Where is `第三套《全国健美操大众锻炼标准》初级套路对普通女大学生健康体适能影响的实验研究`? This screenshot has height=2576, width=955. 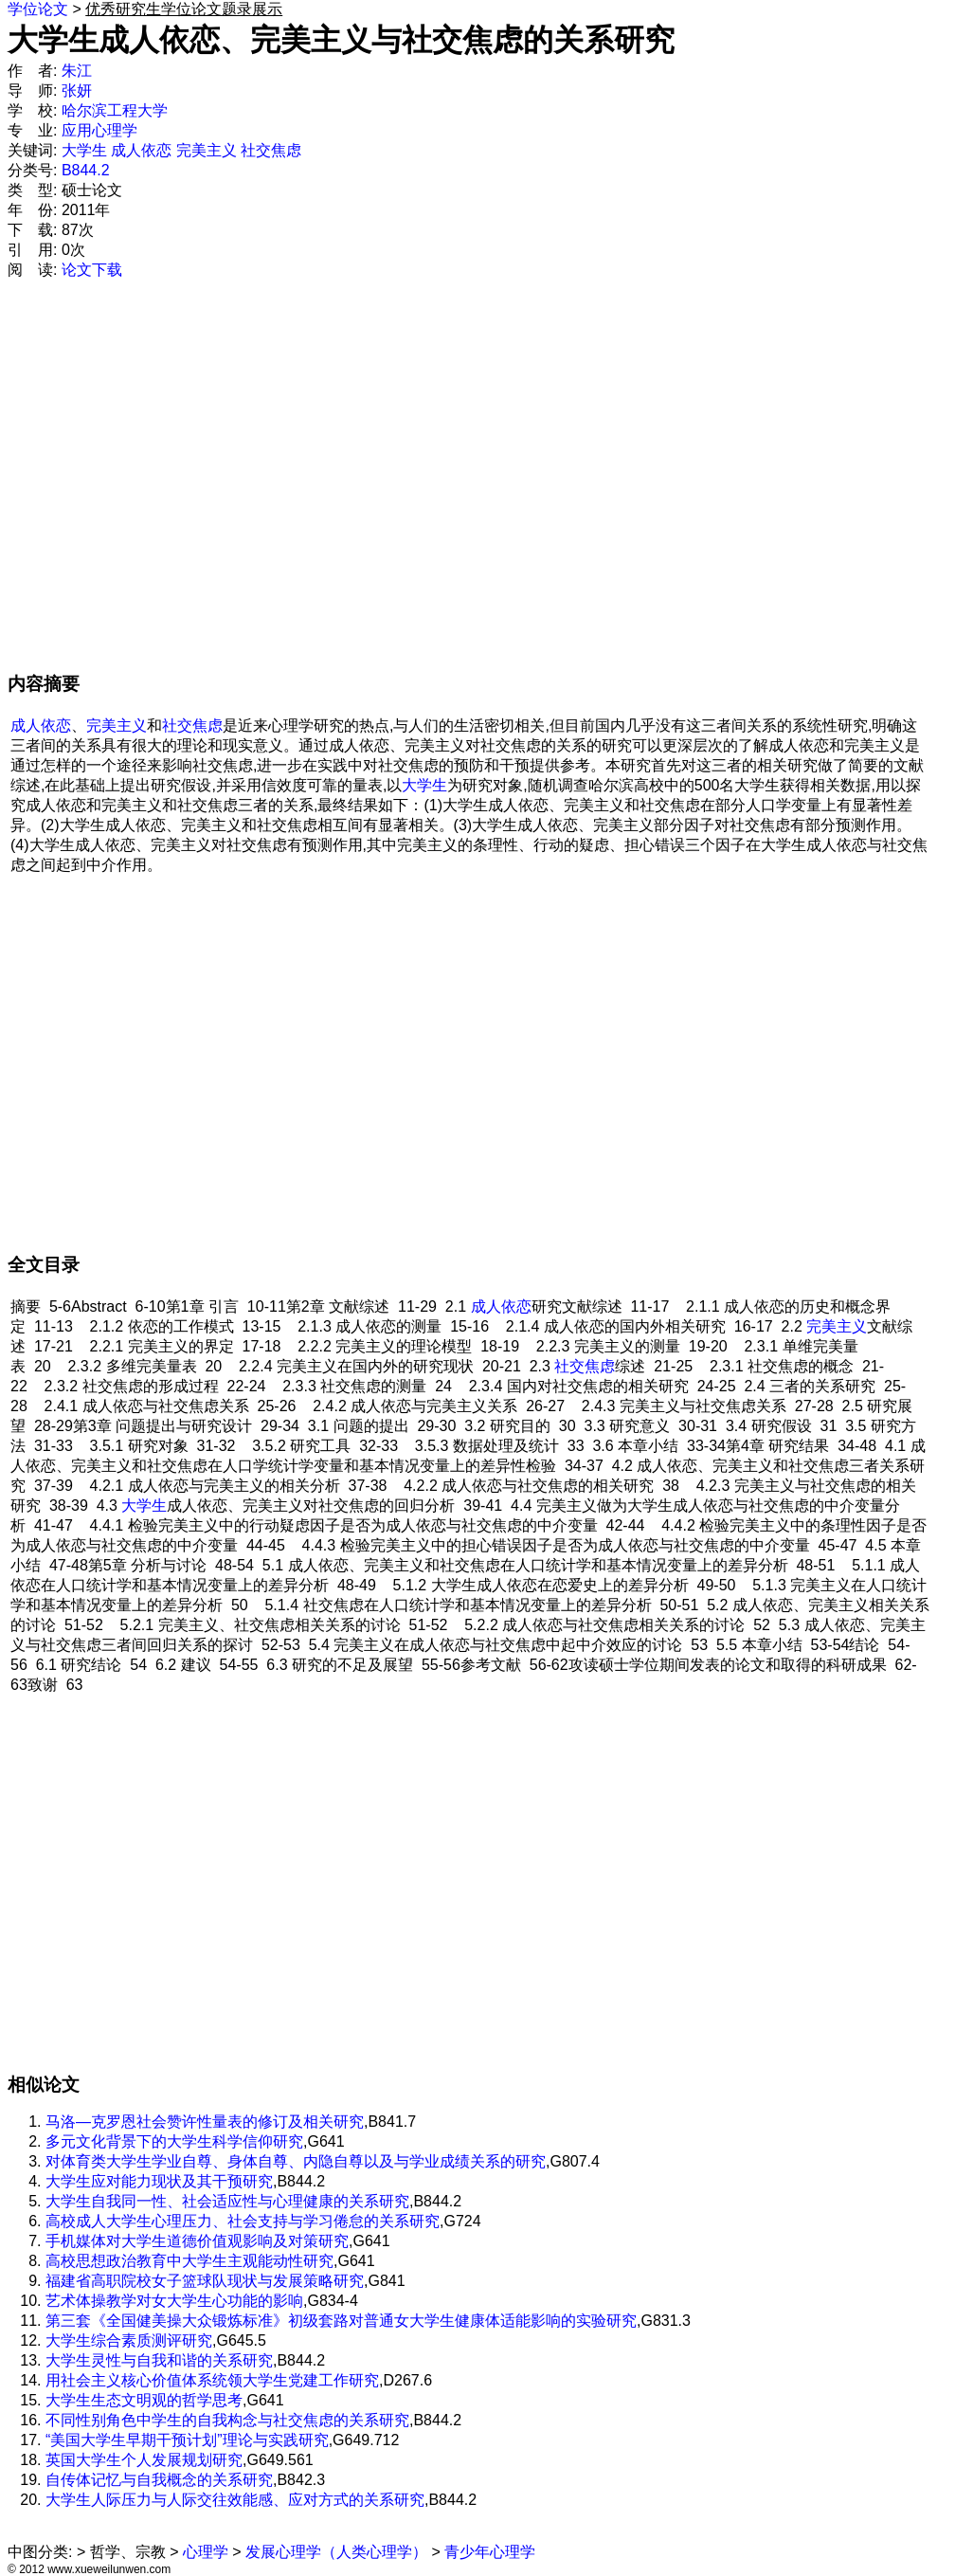
第三套《全国健美操大众锻炼标准》初级套路对普通女大学生健康体适能影响的实验研究 is located at coordinates (341, 2321).